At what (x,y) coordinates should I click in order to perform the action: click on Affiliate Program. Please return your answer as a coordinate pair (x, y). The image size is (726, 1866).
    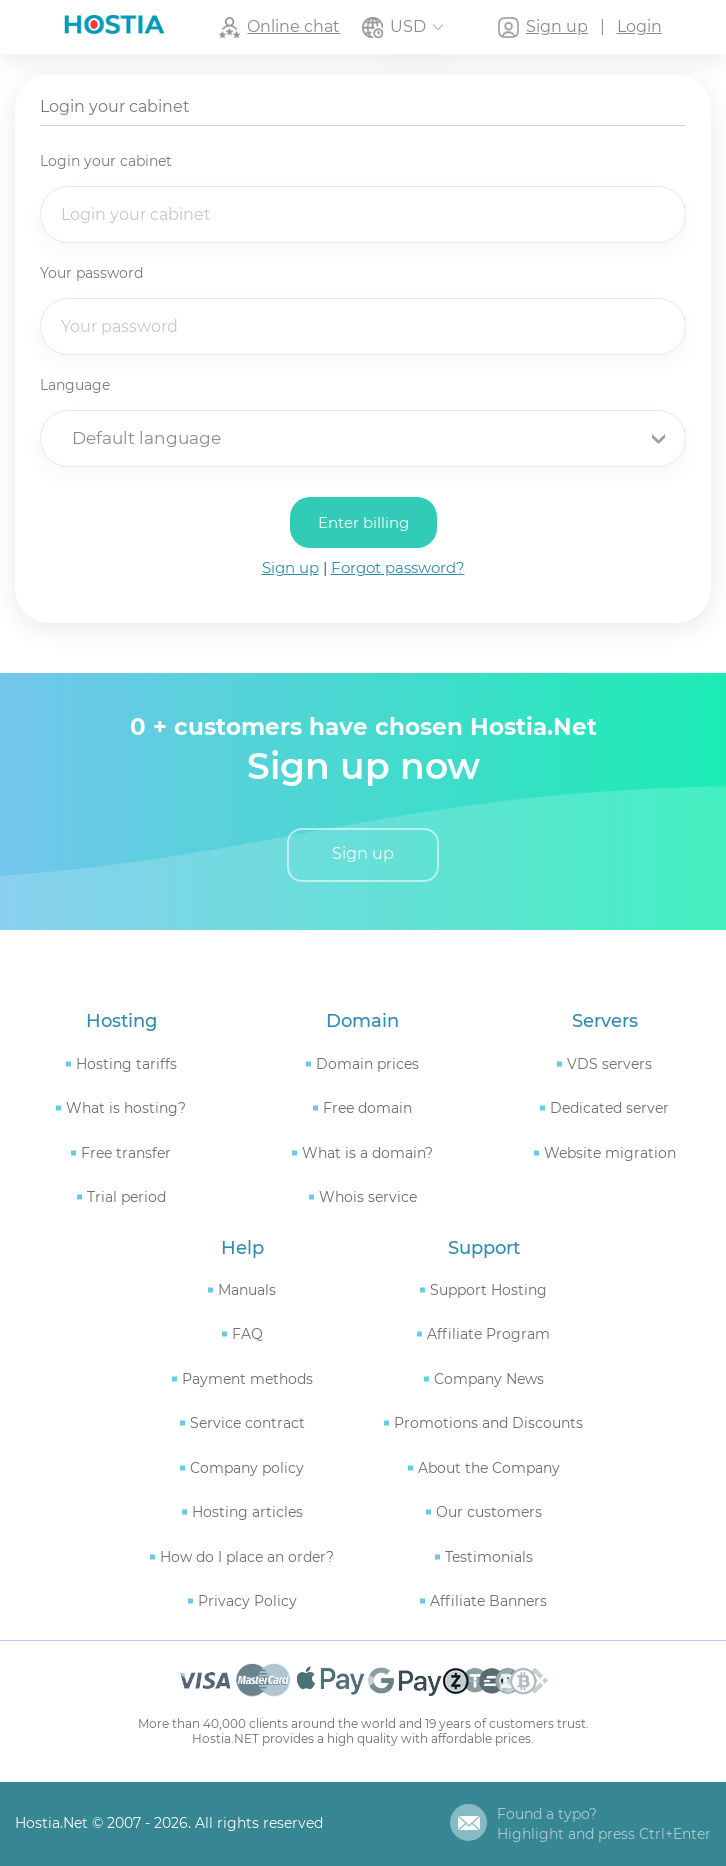
    Looking at the image, I should click on (488, 1332).